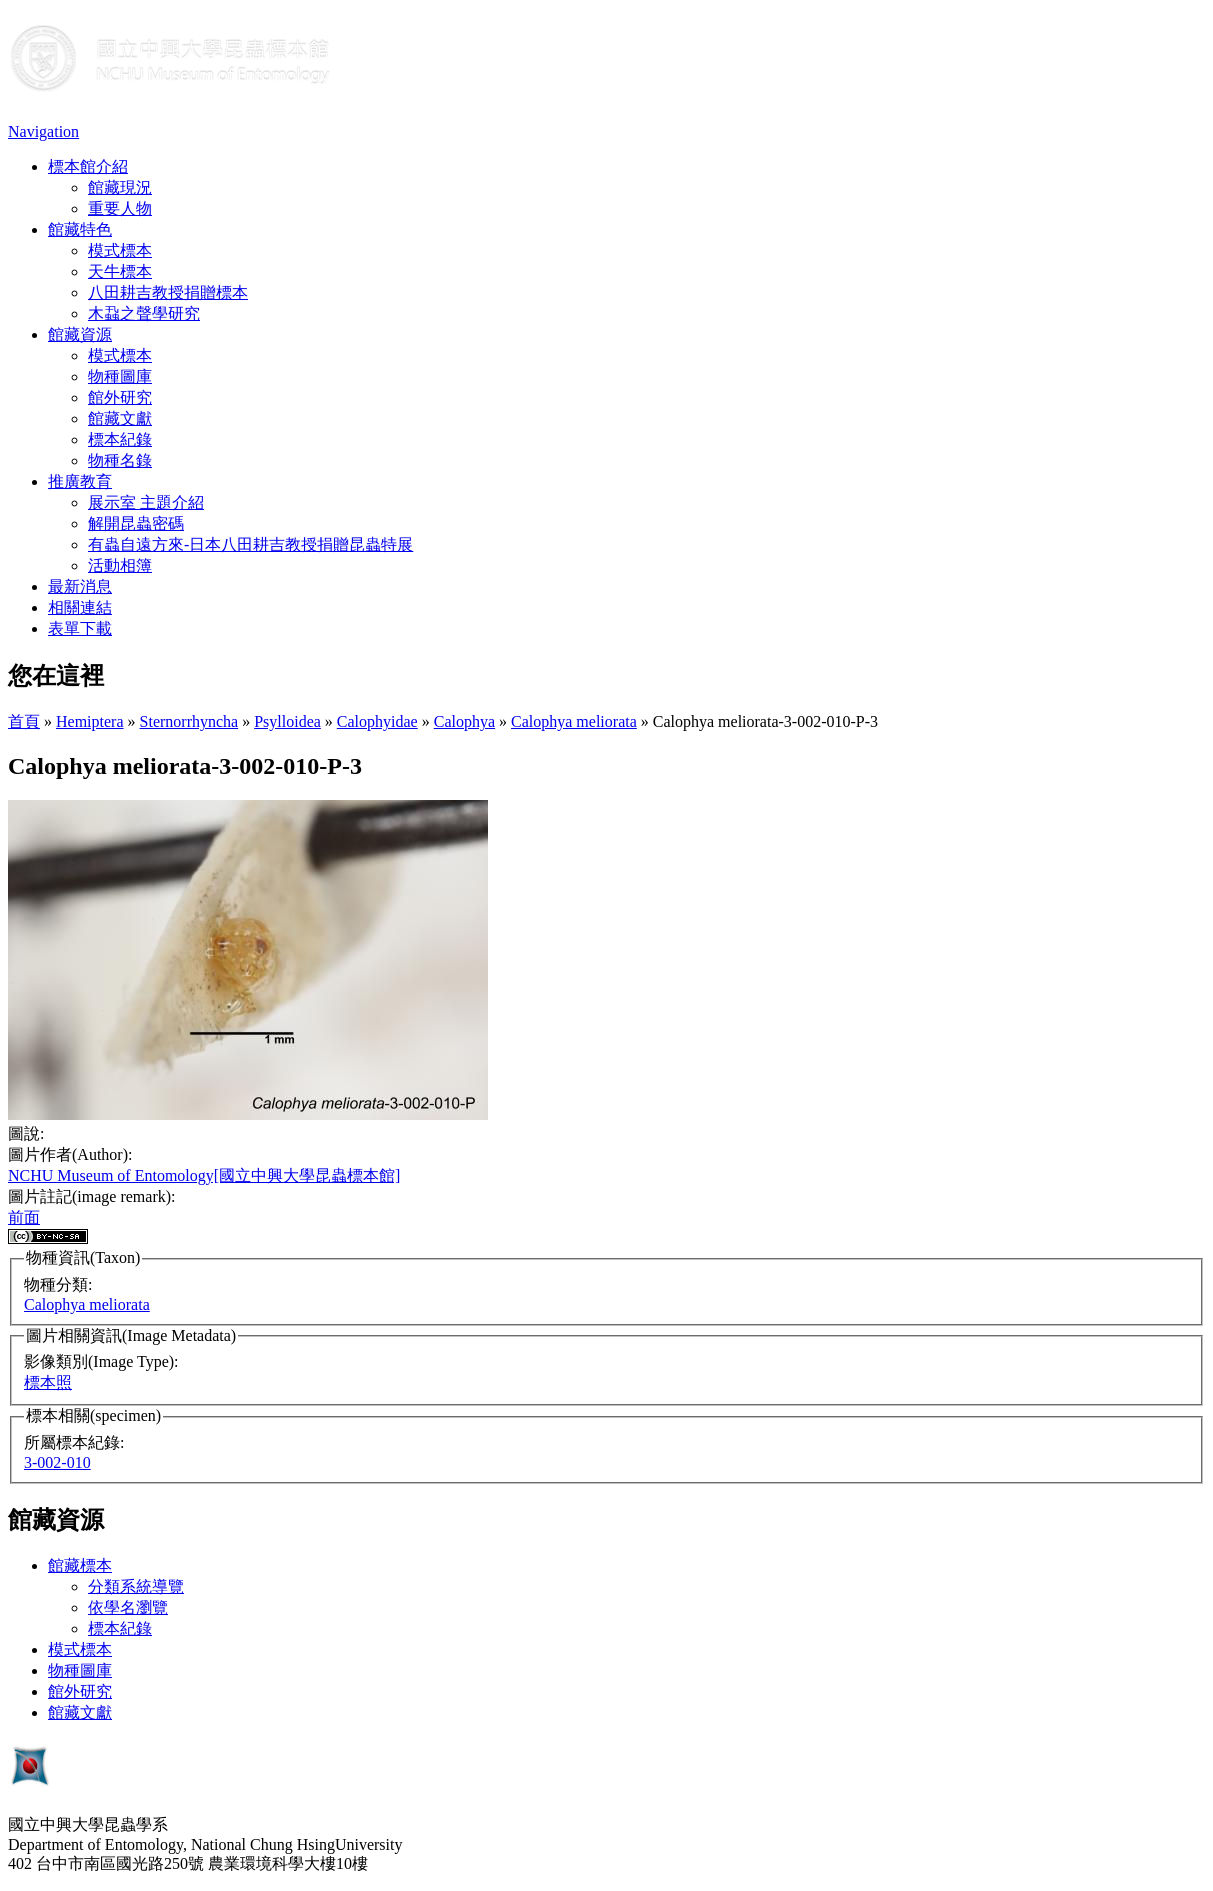 The image size is (1213, 1891). What do you see at coordinates (189, 721) in the screenshot?
I see `Sternorrhyncha` at bounding box center [189, 721].